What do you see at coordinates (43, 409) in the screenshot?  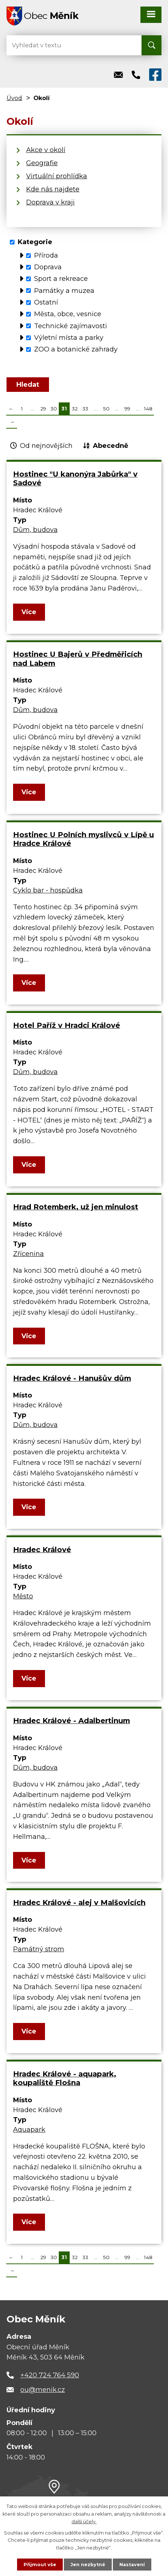 I see `29` at bounding box center [43, 409].